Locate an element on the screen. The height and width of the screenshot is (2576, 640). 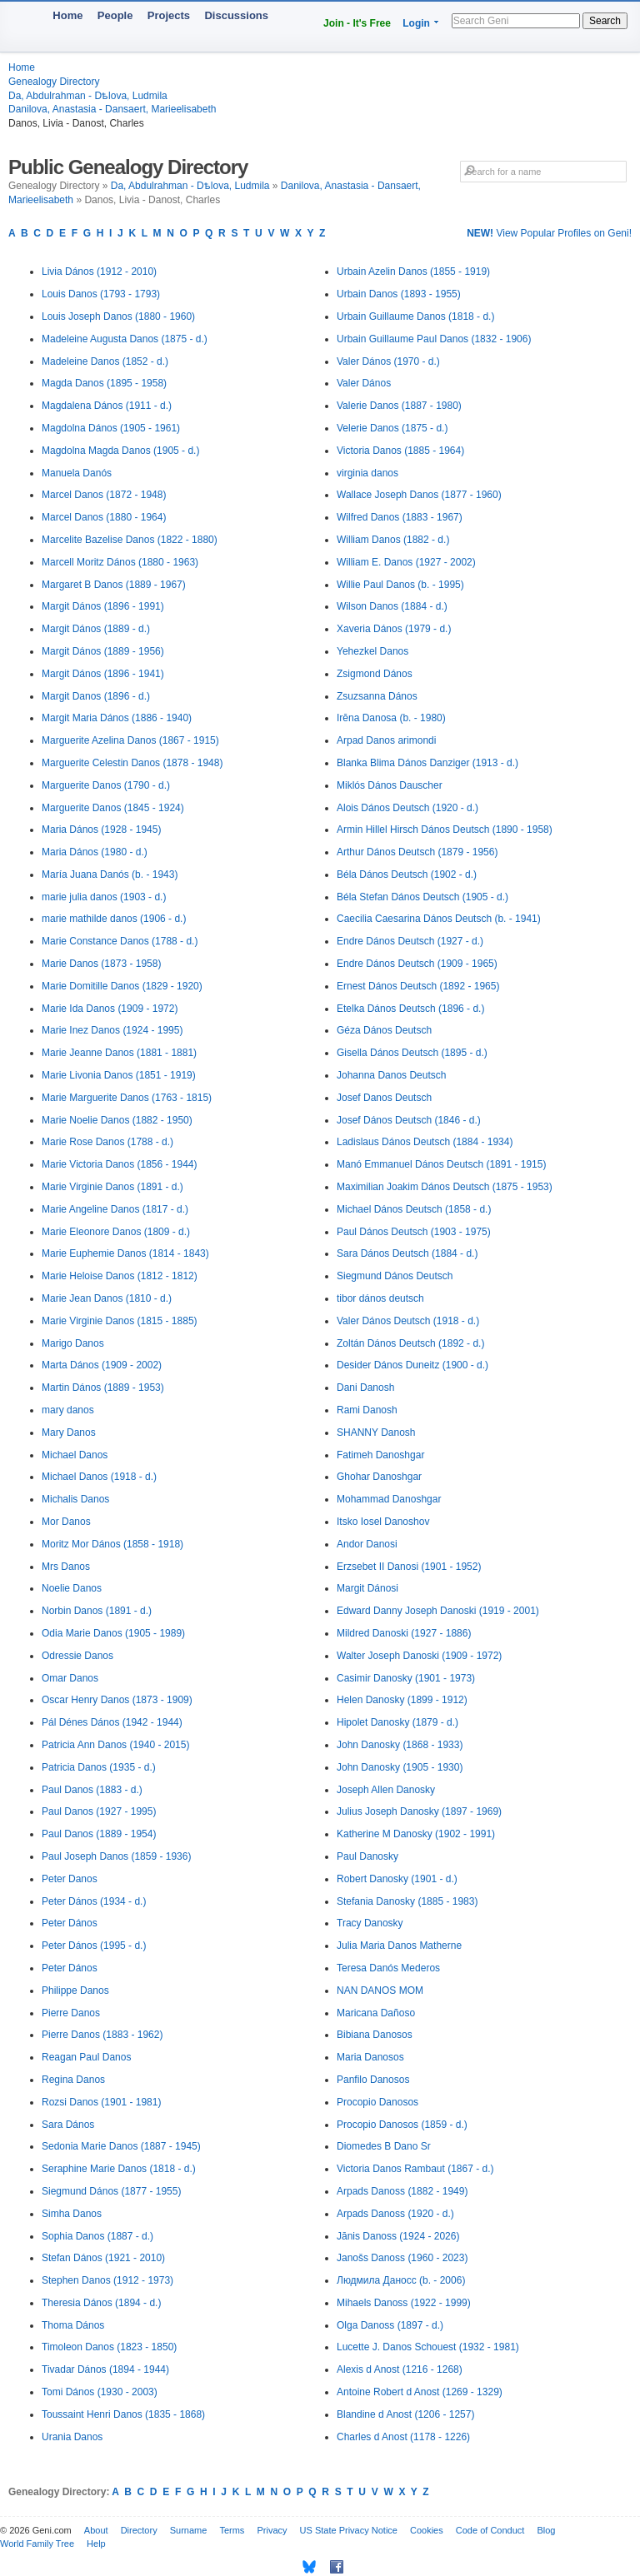
Margit Dános (1889 - d.) is located at coordinates (96, 629).